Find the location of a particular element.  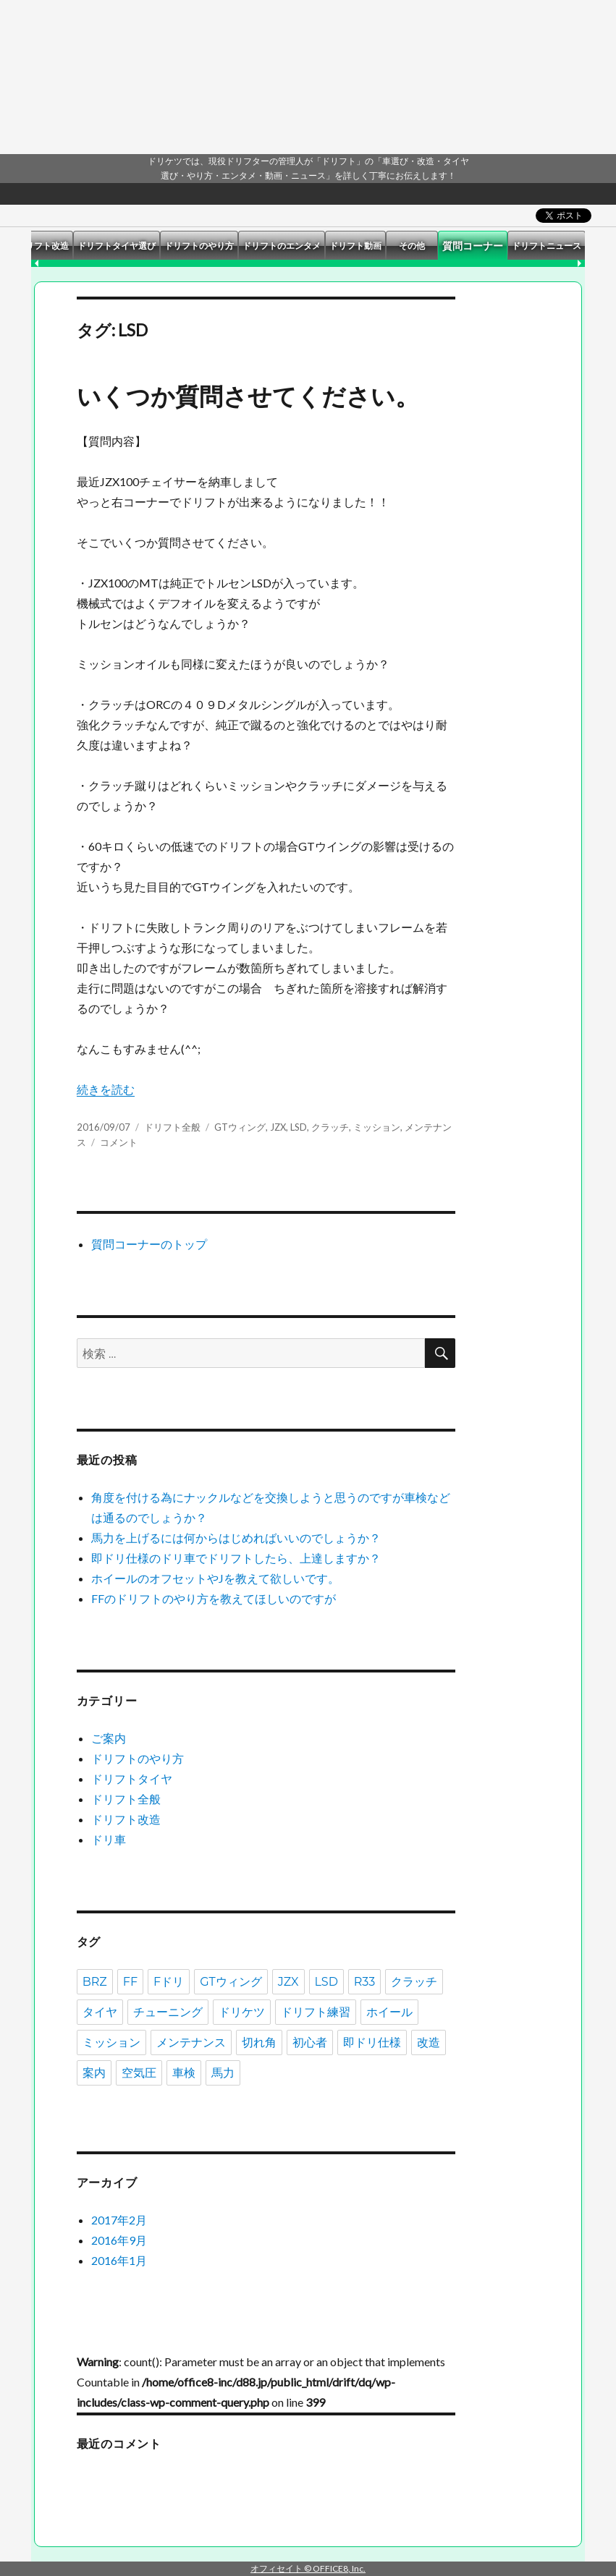

クラッチ is located at coordinates (330, 1127).